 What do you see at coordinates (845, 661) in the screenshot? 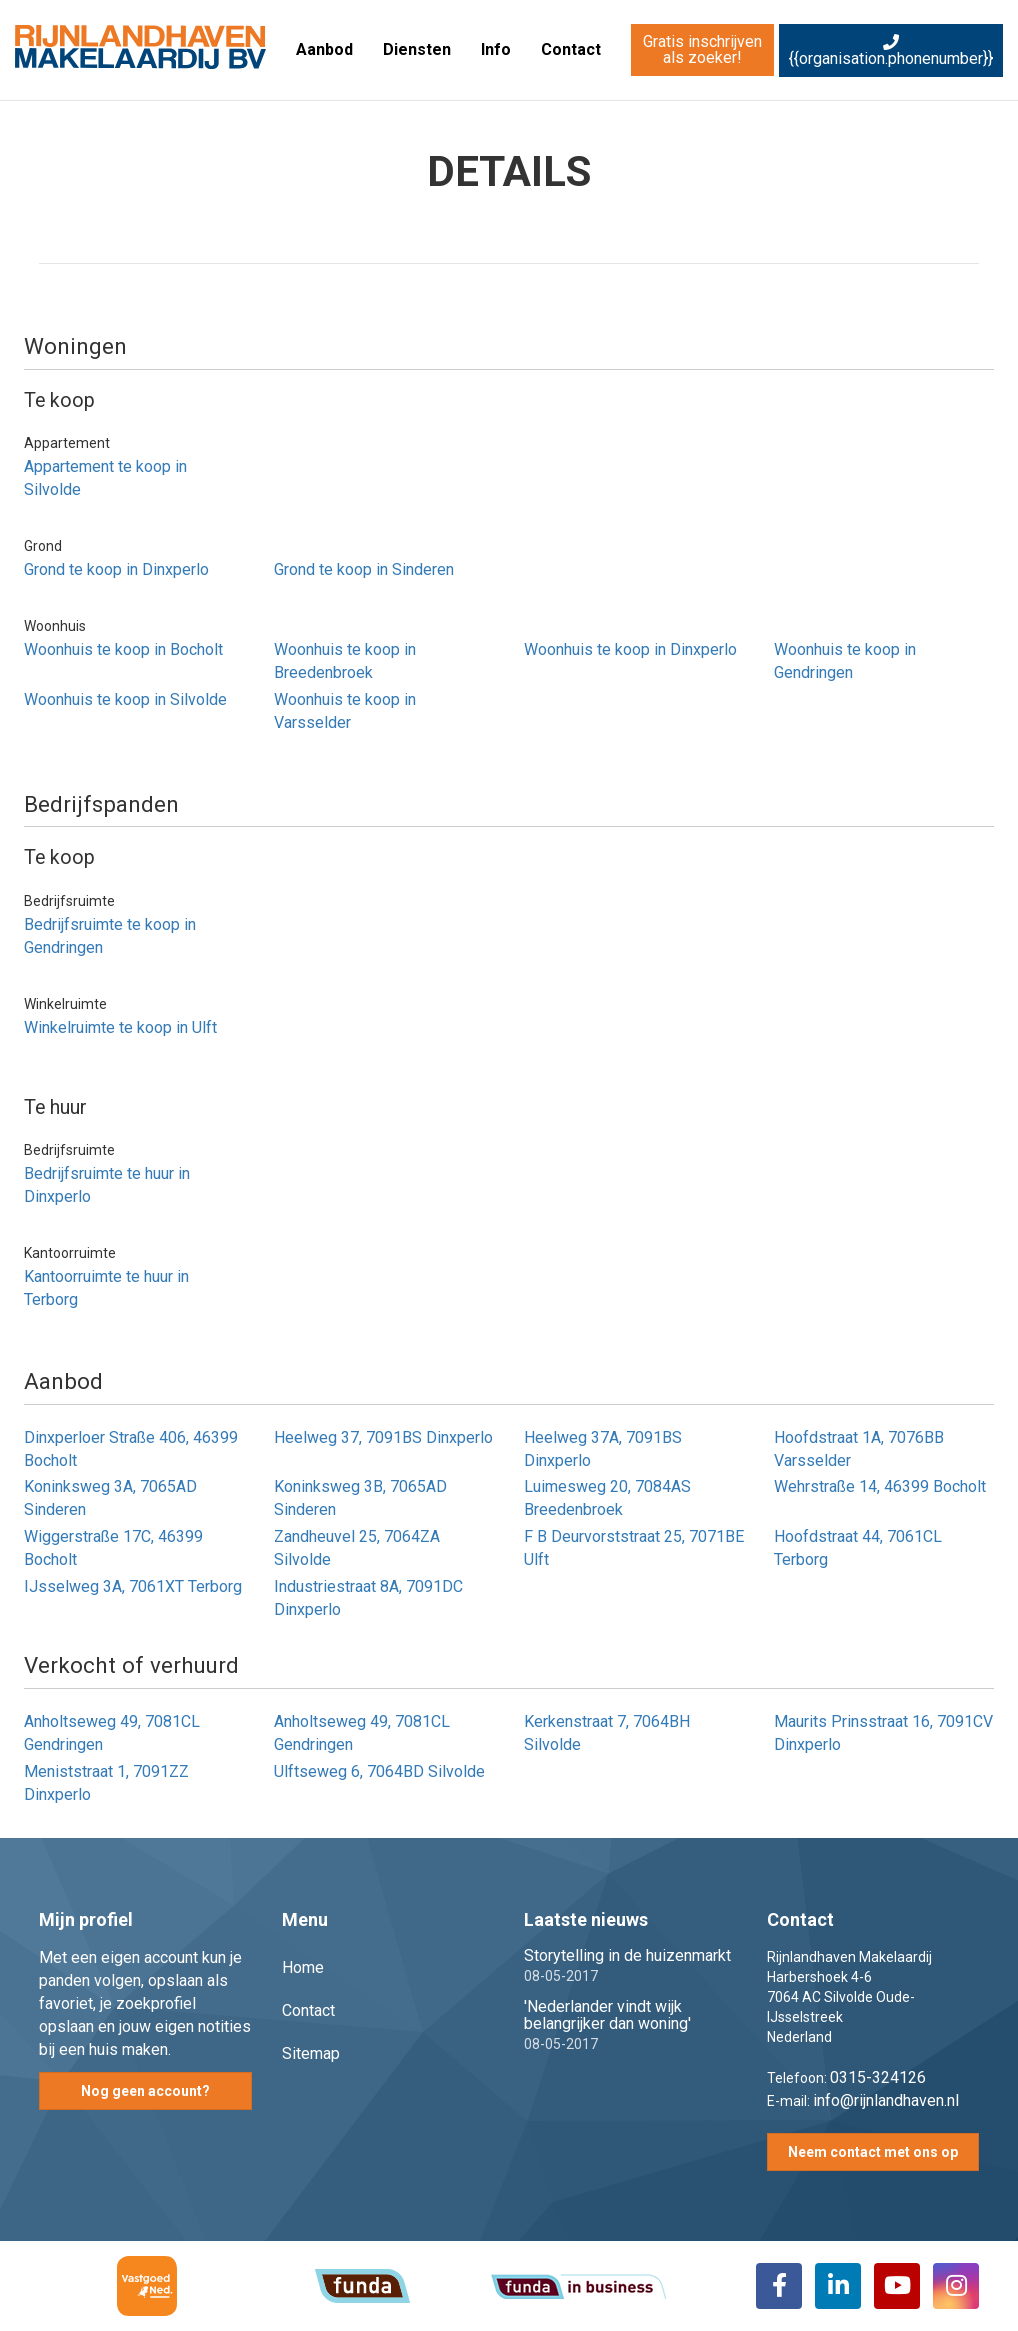
I see `Woonhuis te koop in Gendringen` at bounding box center [845, 661].